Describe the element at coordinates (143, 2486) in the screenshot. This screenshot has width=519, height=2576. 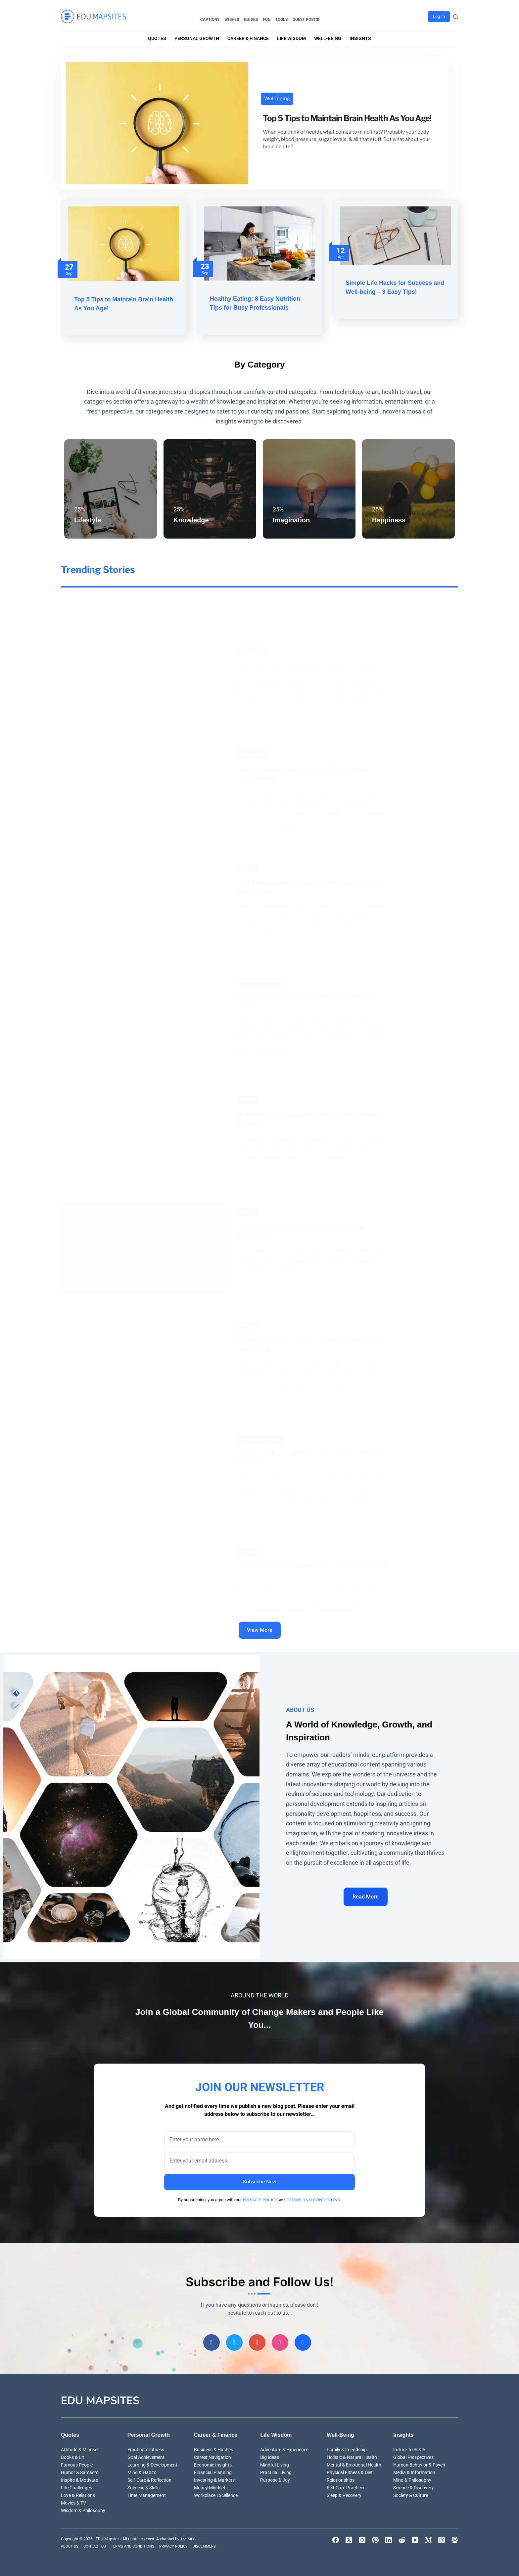
I see `Success & Skills` at that location.